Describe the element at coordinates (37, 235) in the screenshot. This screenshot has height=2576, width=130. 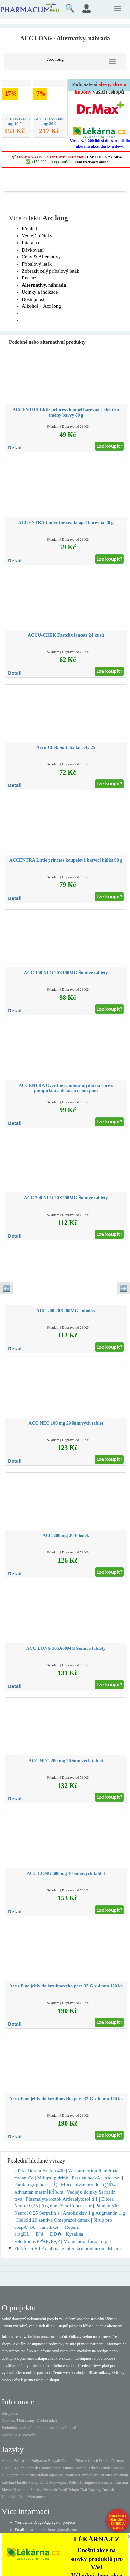
I see `Vedlejší účinky` at that location.